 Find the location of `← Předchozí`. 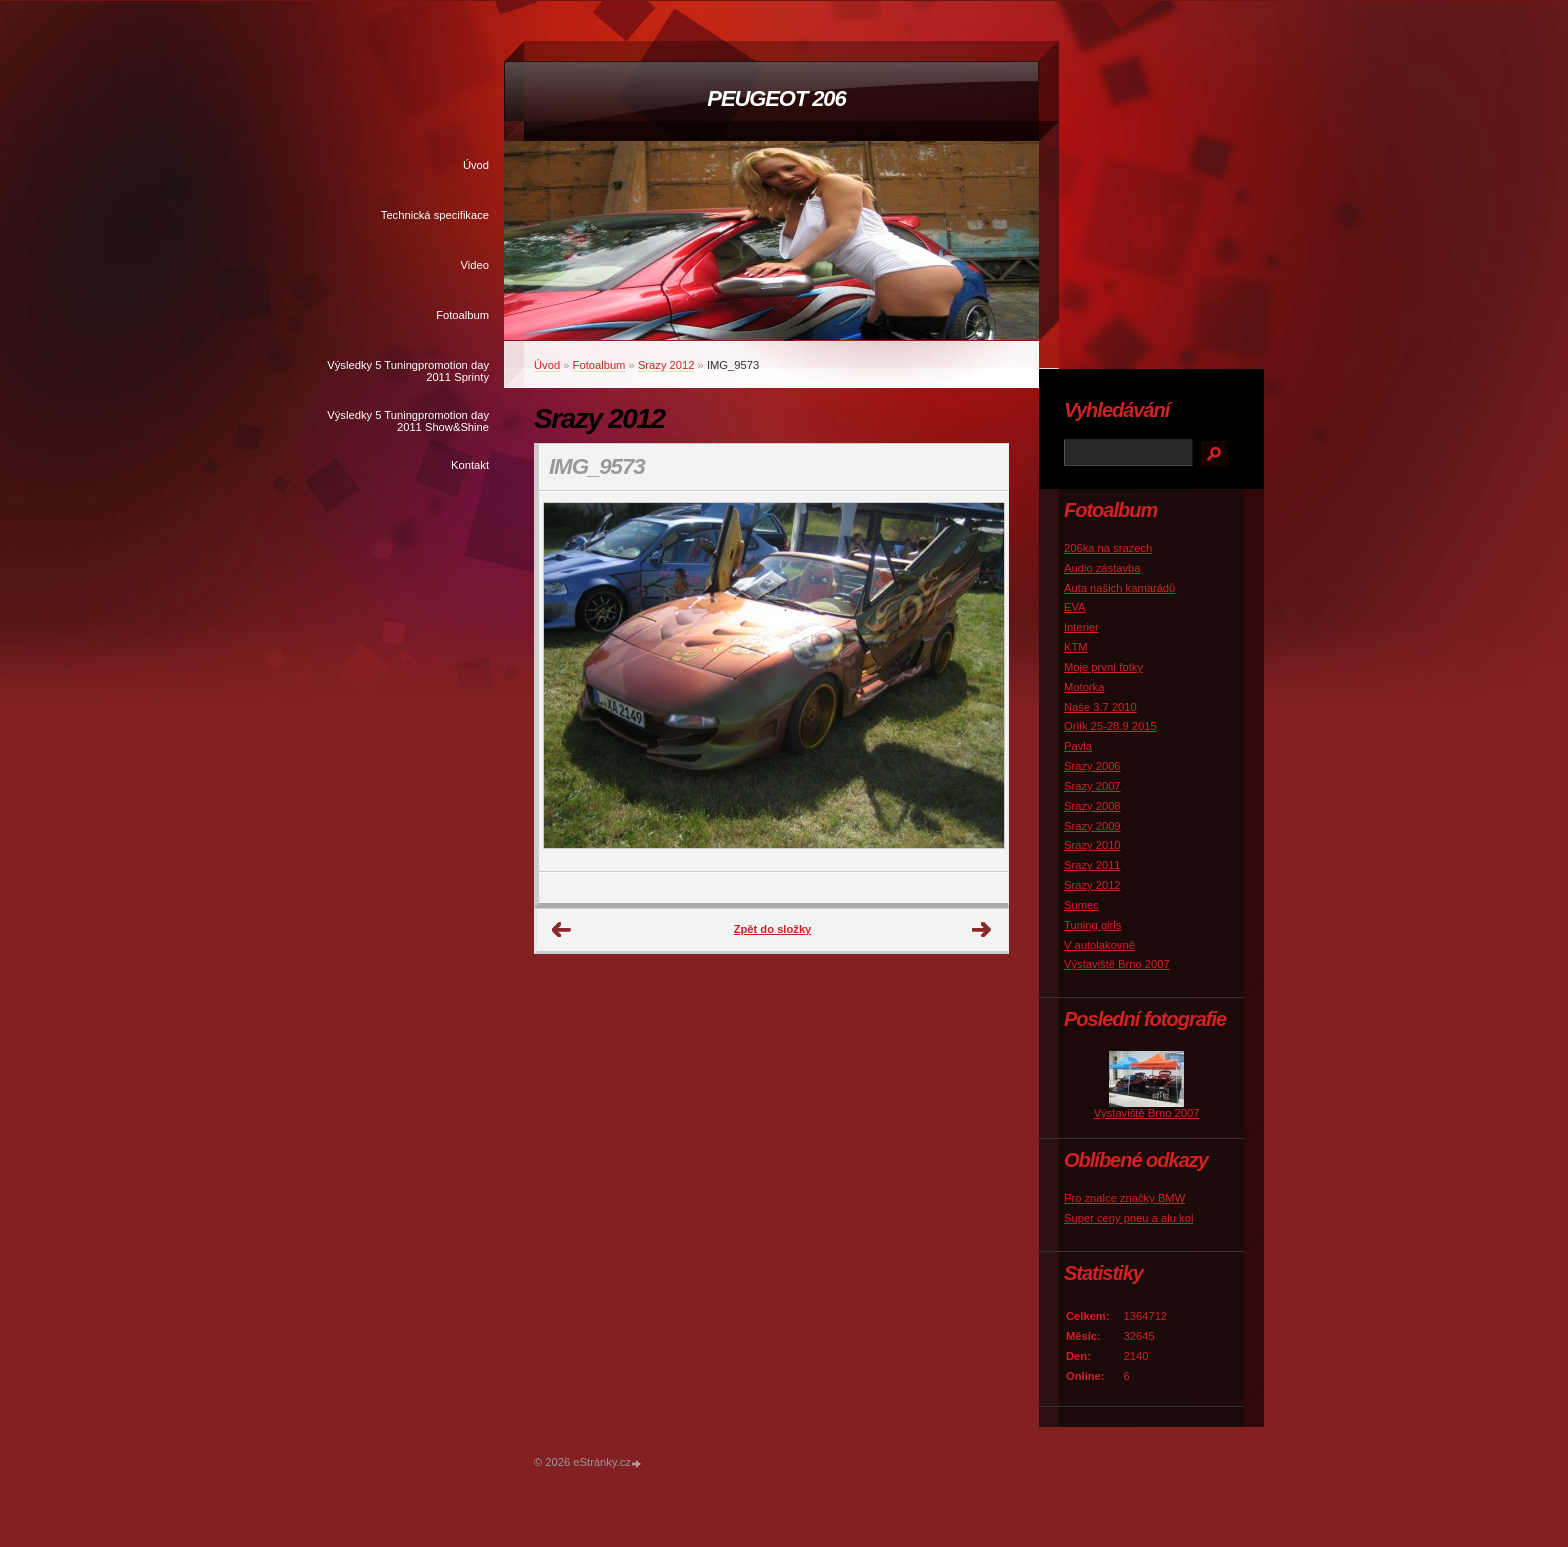

← Předchozí is located at coordinates (562, 930).